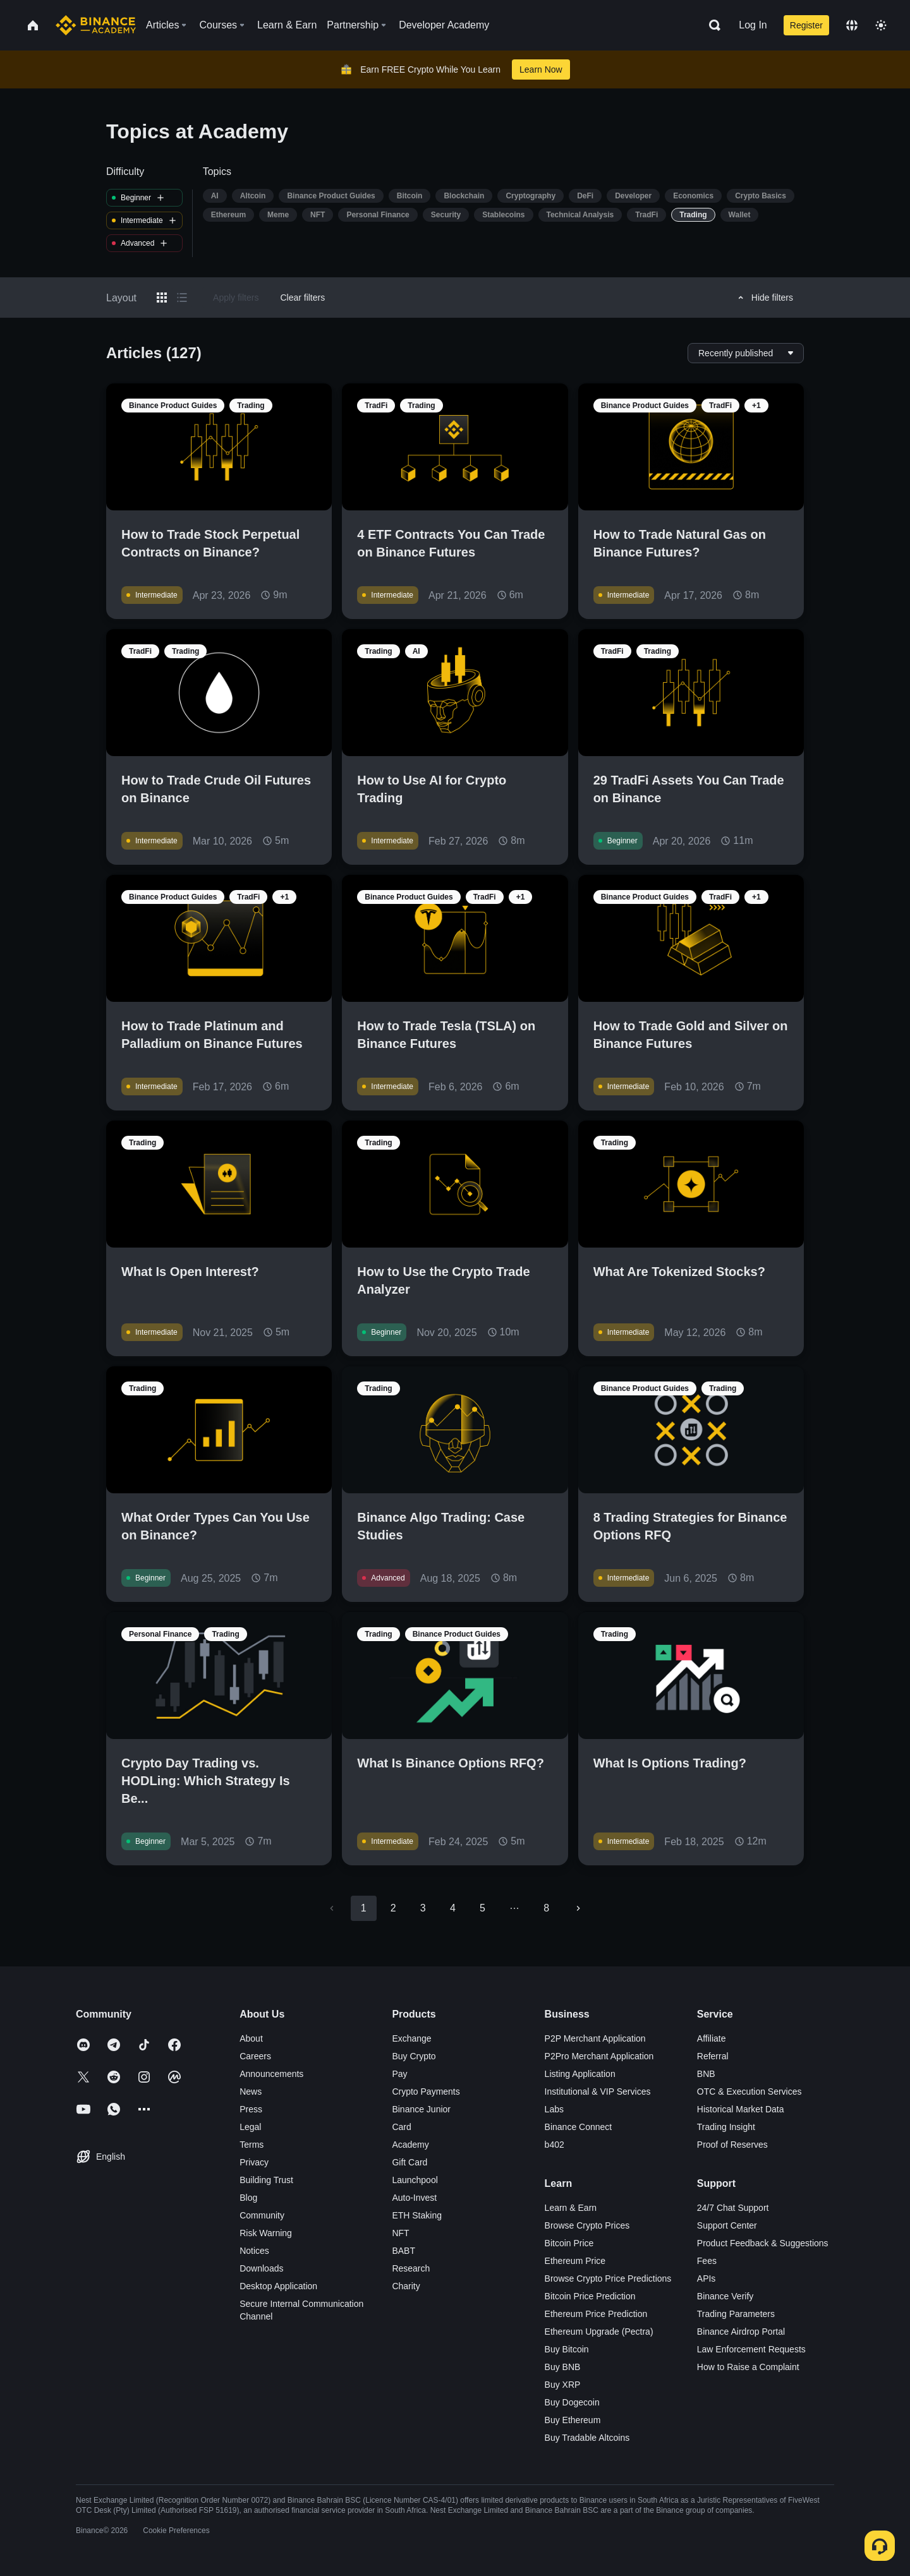 The image size is (910, 2576). Describe the element at coordinates (740, 2109) in the screenshot. I see `Historical Market Data` at that location.